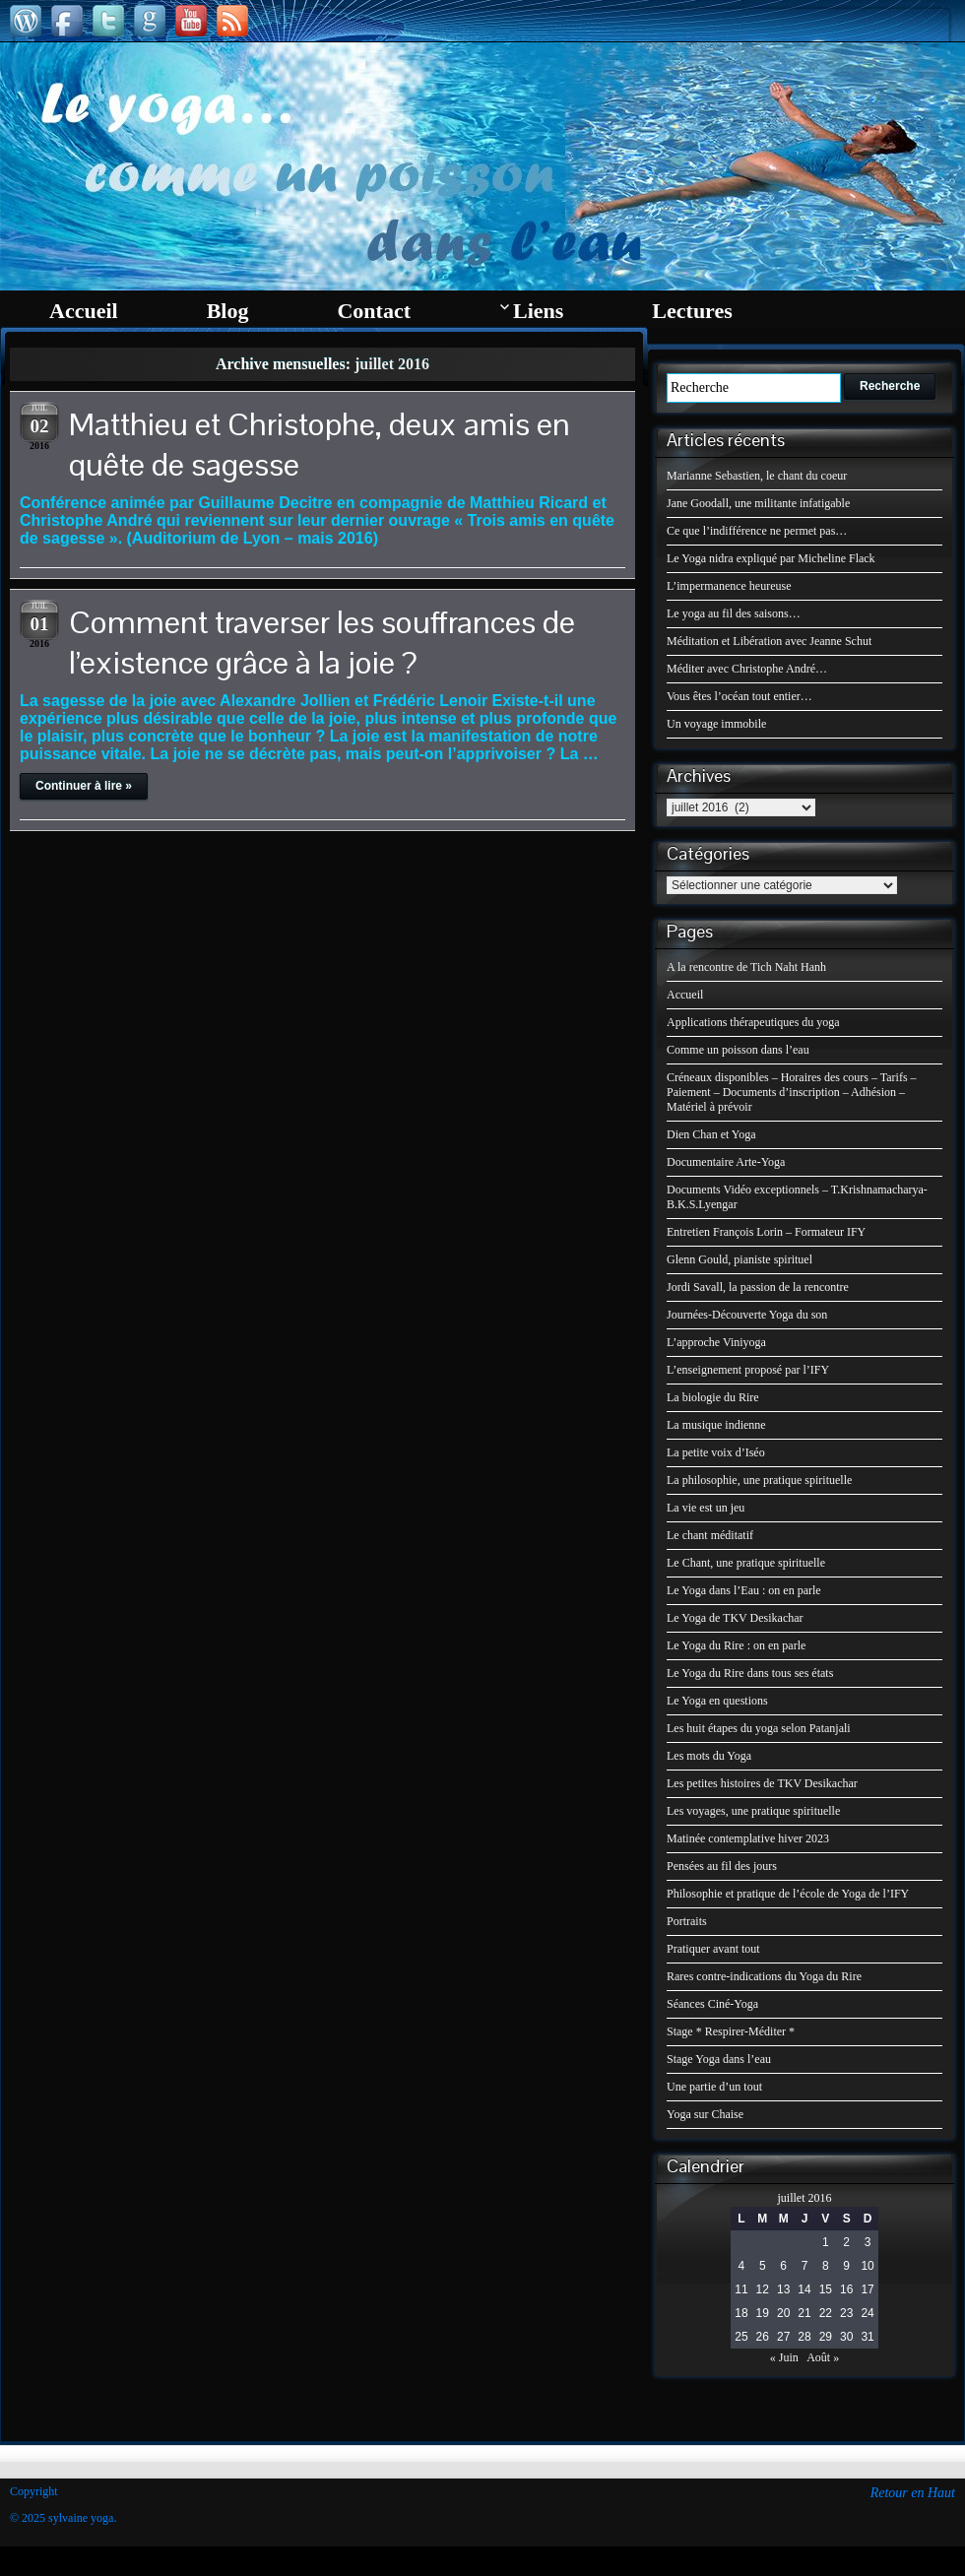 Image resolution: width=965 pixels, height=2576 pixels. Describe the element at coordinates (736, 1645) in the screenshot. I see `Le Yoga du Rire : on en parle` at that location.